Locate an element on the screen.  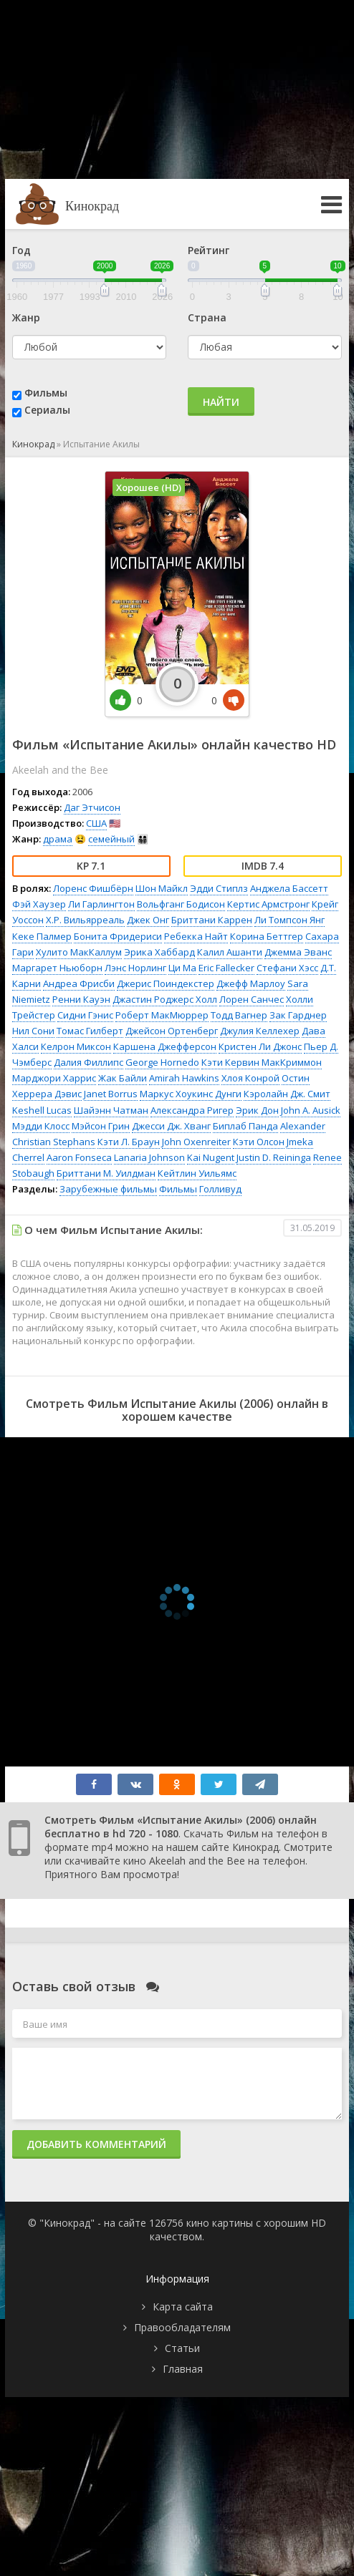
Кэти Кервин МакКриммон is located at coordinates (261, 1062).